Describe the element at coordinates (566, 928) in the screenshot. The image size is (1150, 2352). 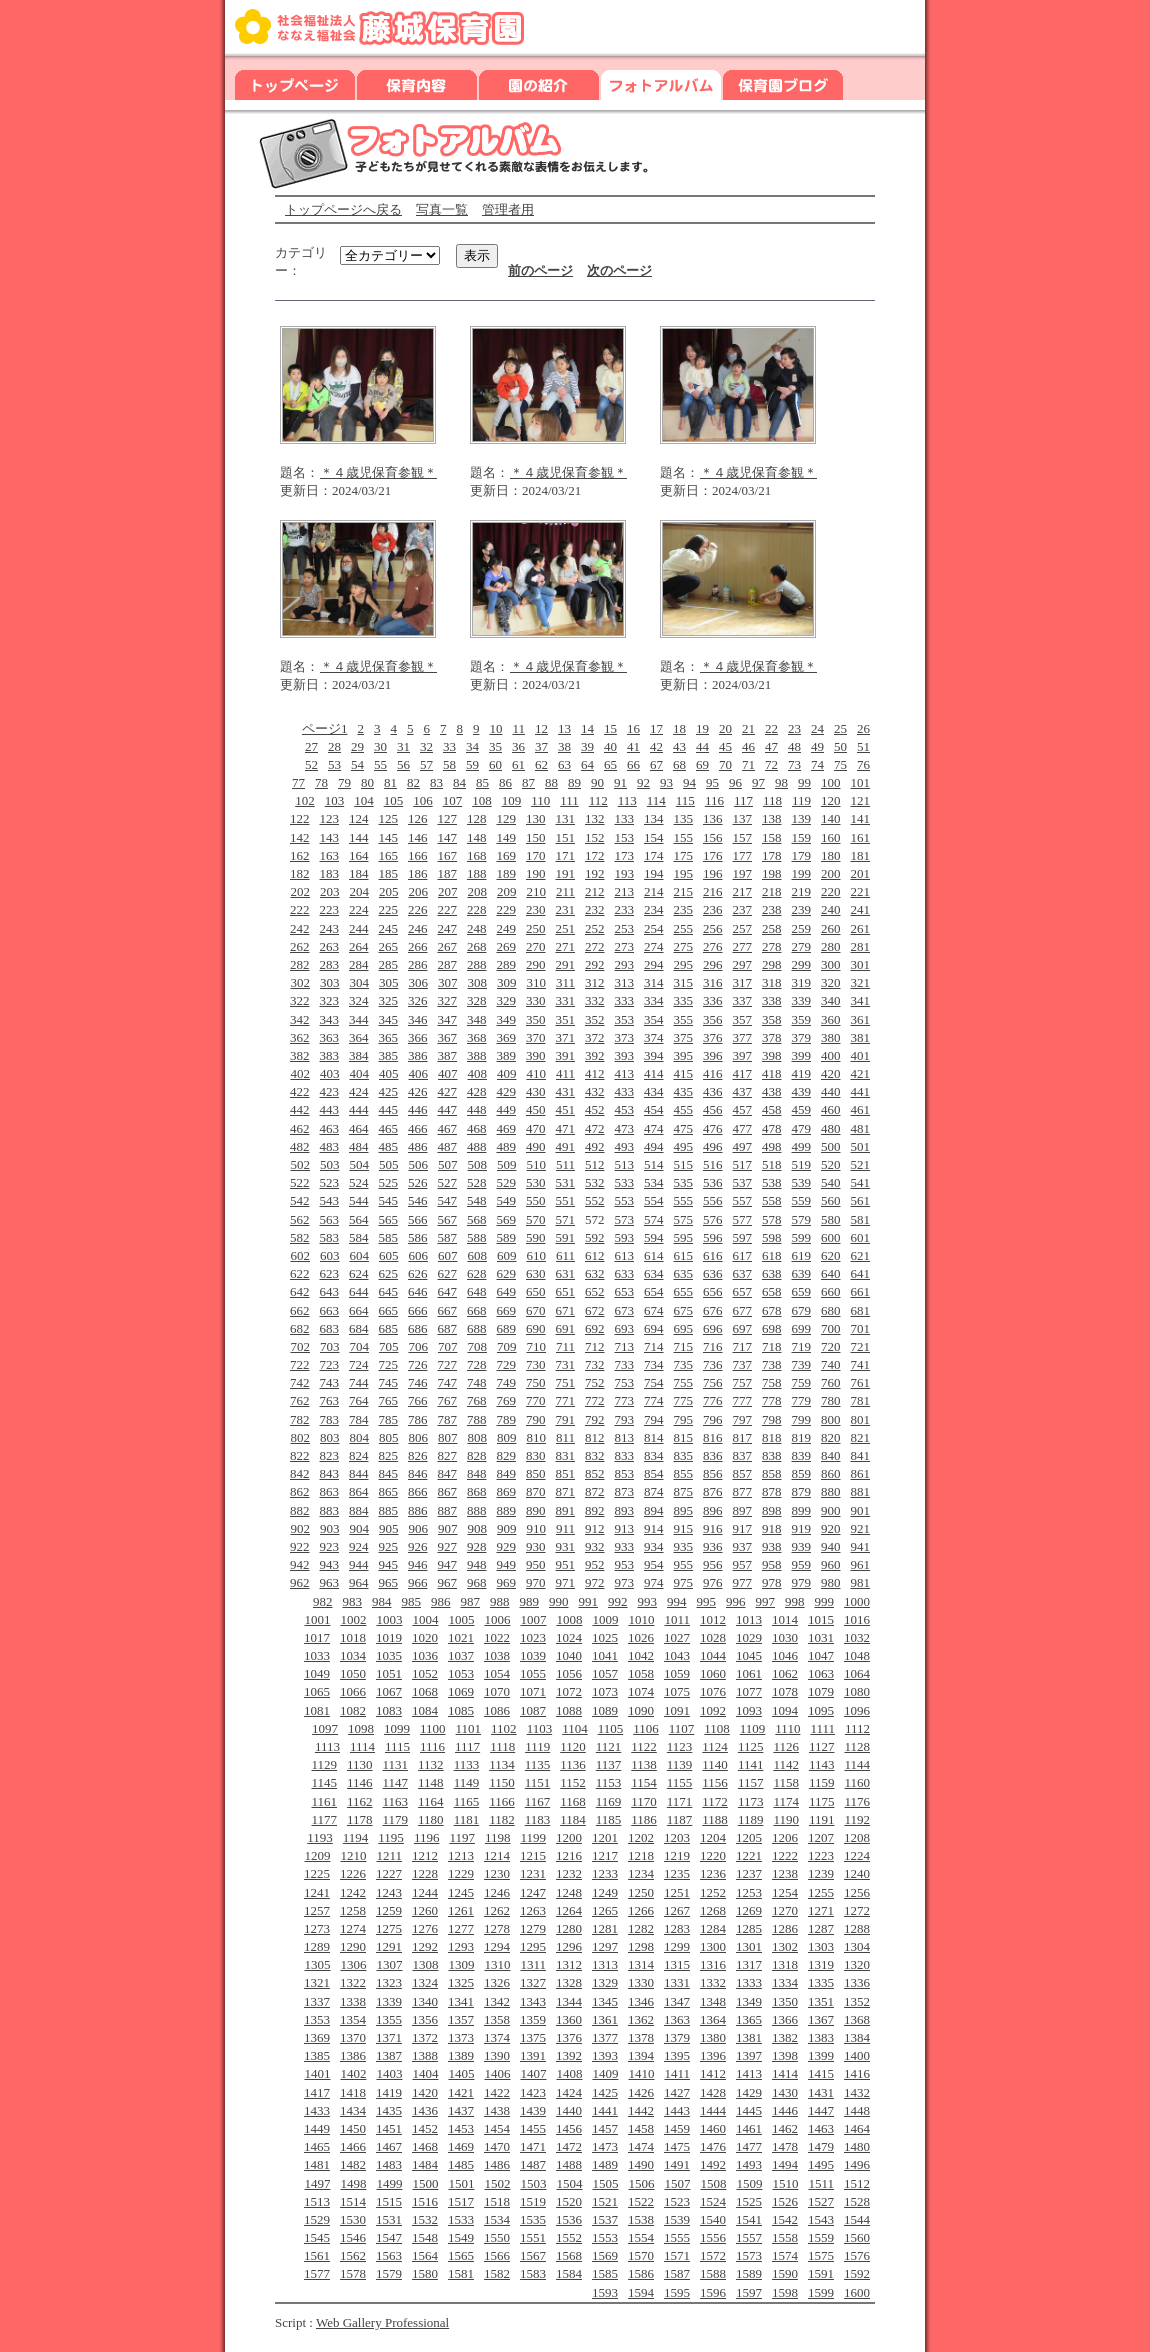
I see `251` at that location.